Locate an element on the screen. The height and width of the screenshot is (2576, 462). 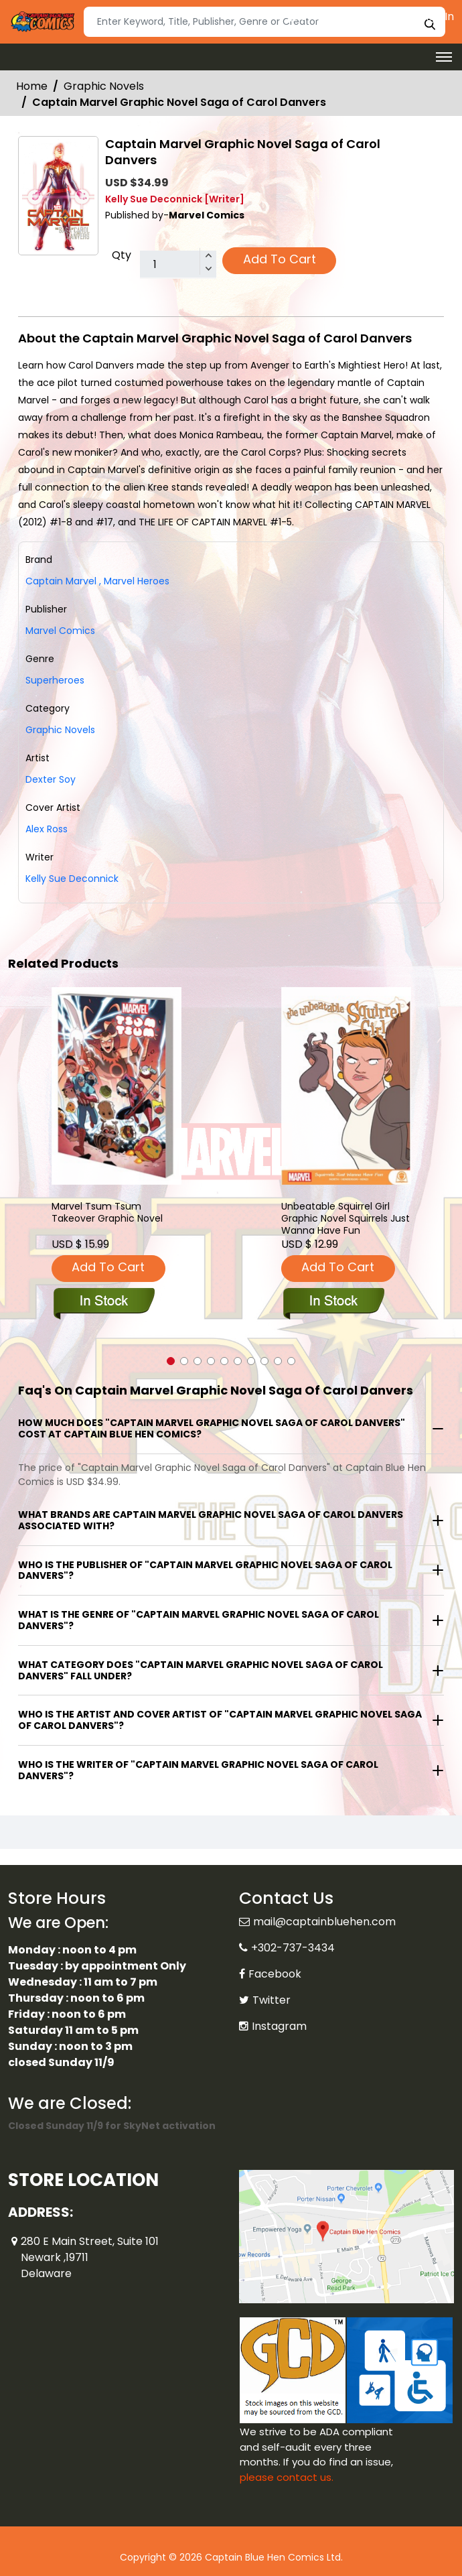
Marvel Comics is located at coordinates (60, 630).